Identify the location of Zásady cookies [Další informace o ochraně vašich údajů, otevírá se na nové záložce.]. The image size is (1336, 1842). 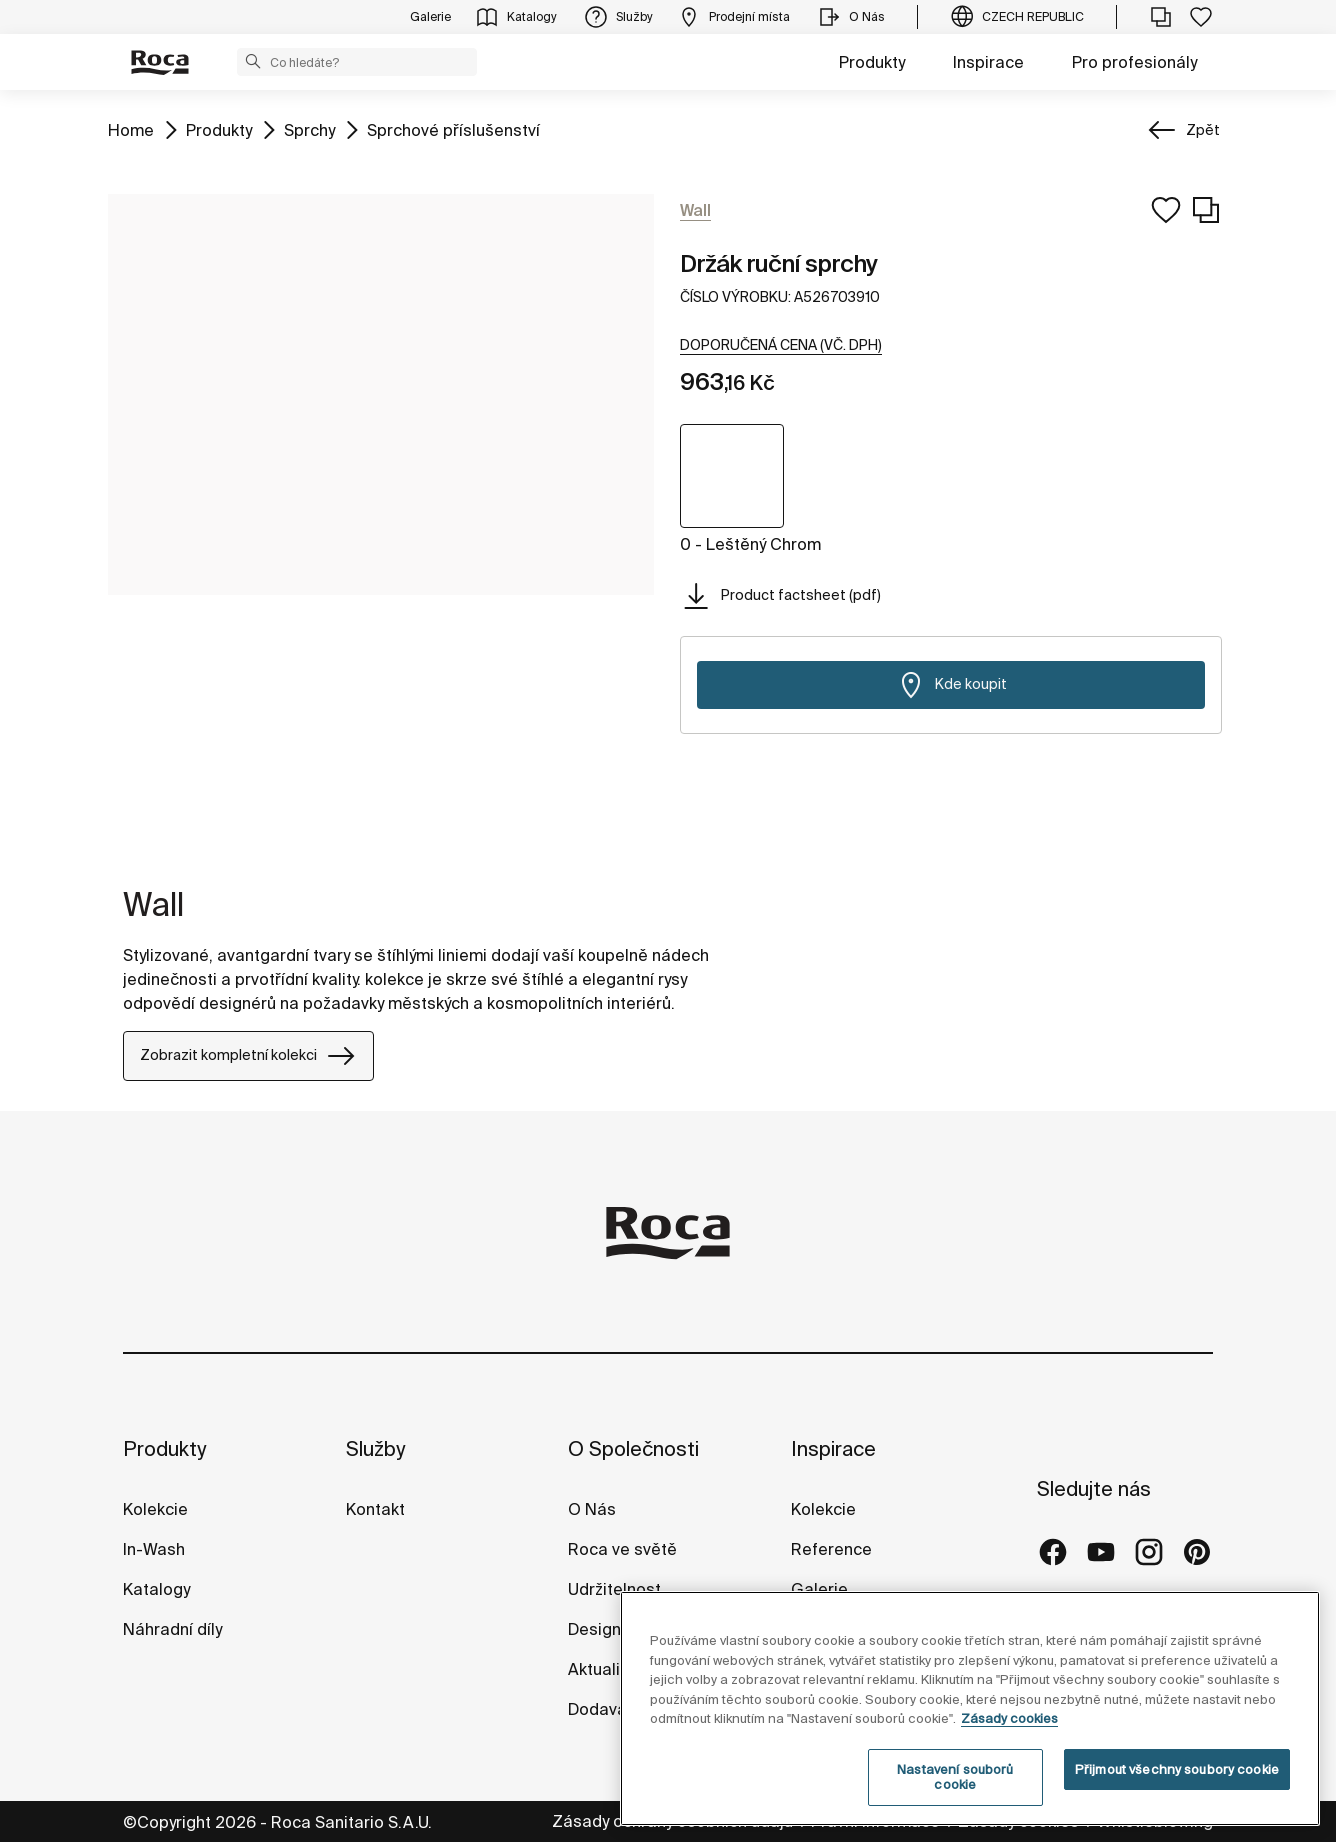
(1009, 1718).